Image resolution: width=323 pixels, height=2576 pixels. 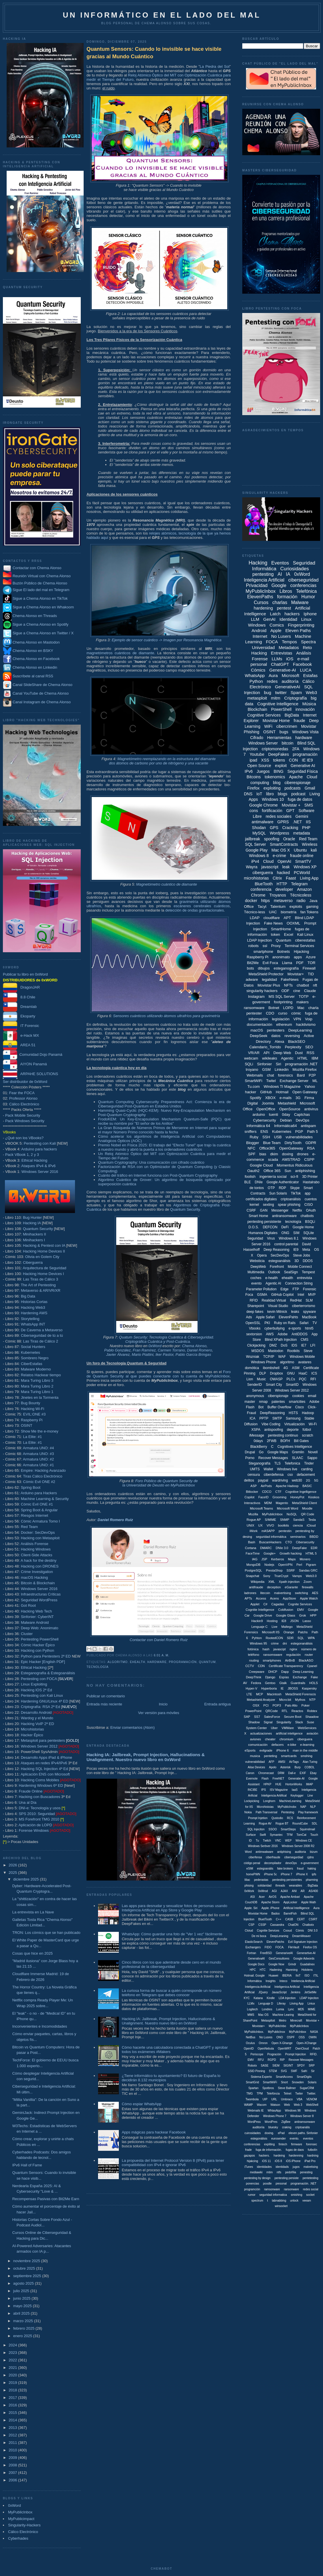 I want to click on Sir, so click(x=313, y=2071).